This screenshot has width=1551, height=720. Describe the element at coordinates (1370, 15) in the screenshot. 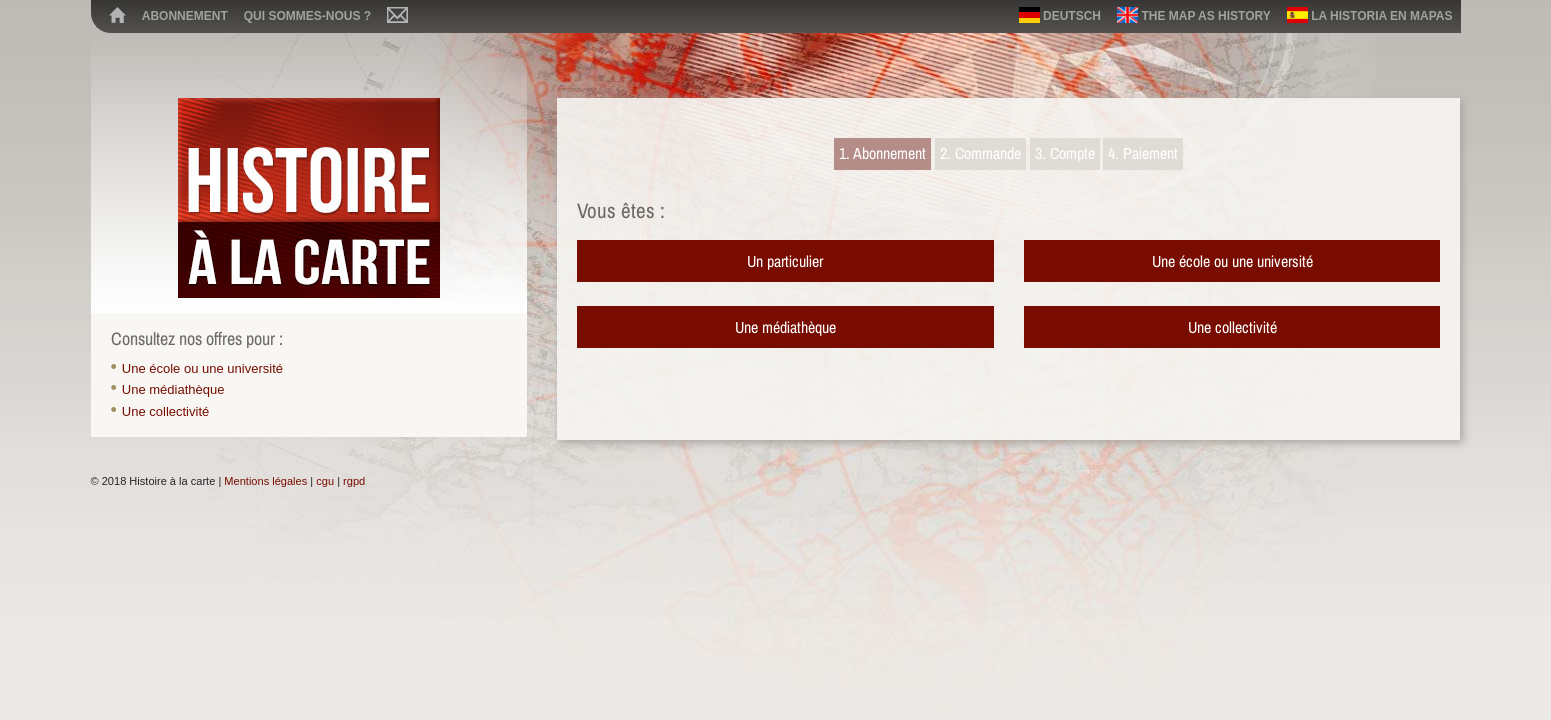

I see `La historia en mapas` at that location.